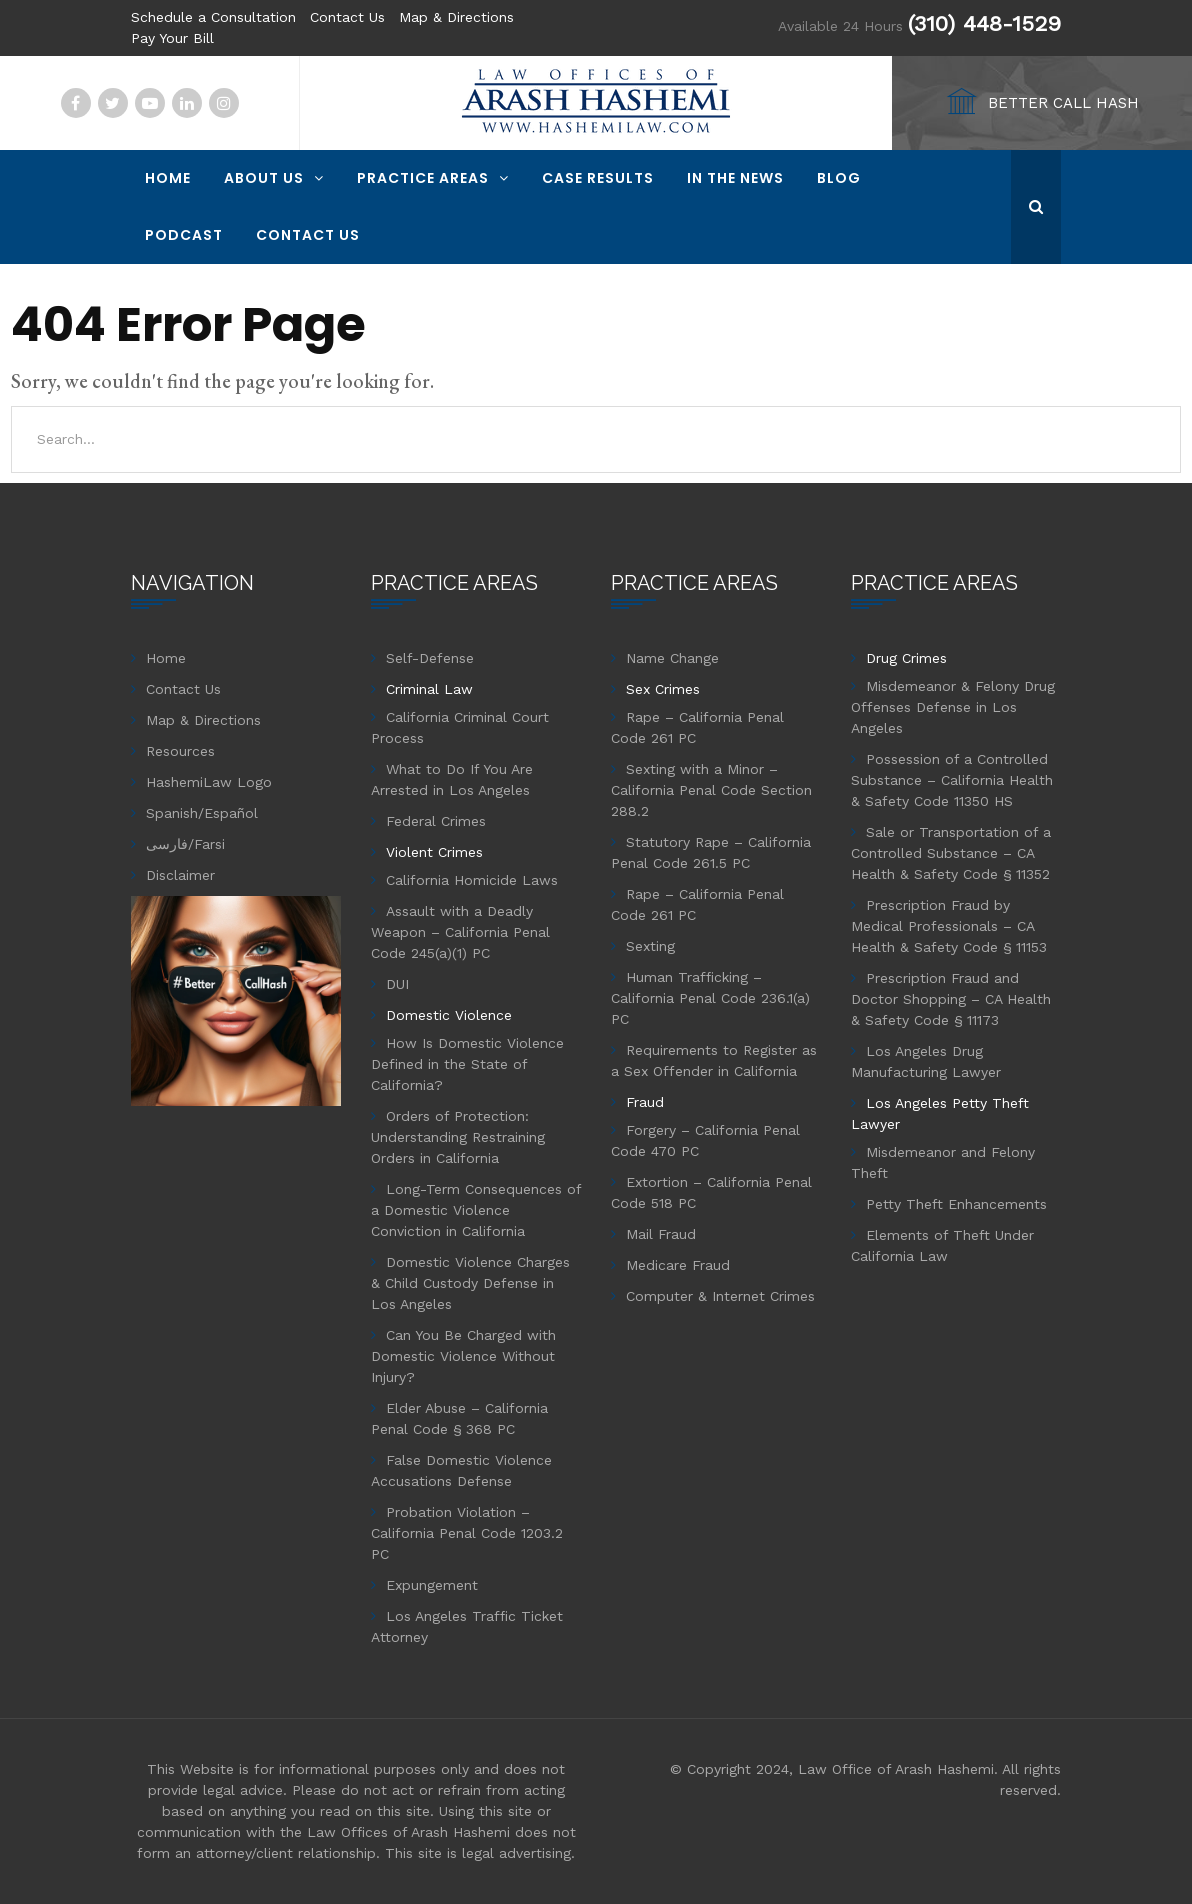 The height and width of the screenshot is (1904, 1192). Describe the element at coordinates (180, 875) in the screenshot. I see `Disclaimer` at that location.